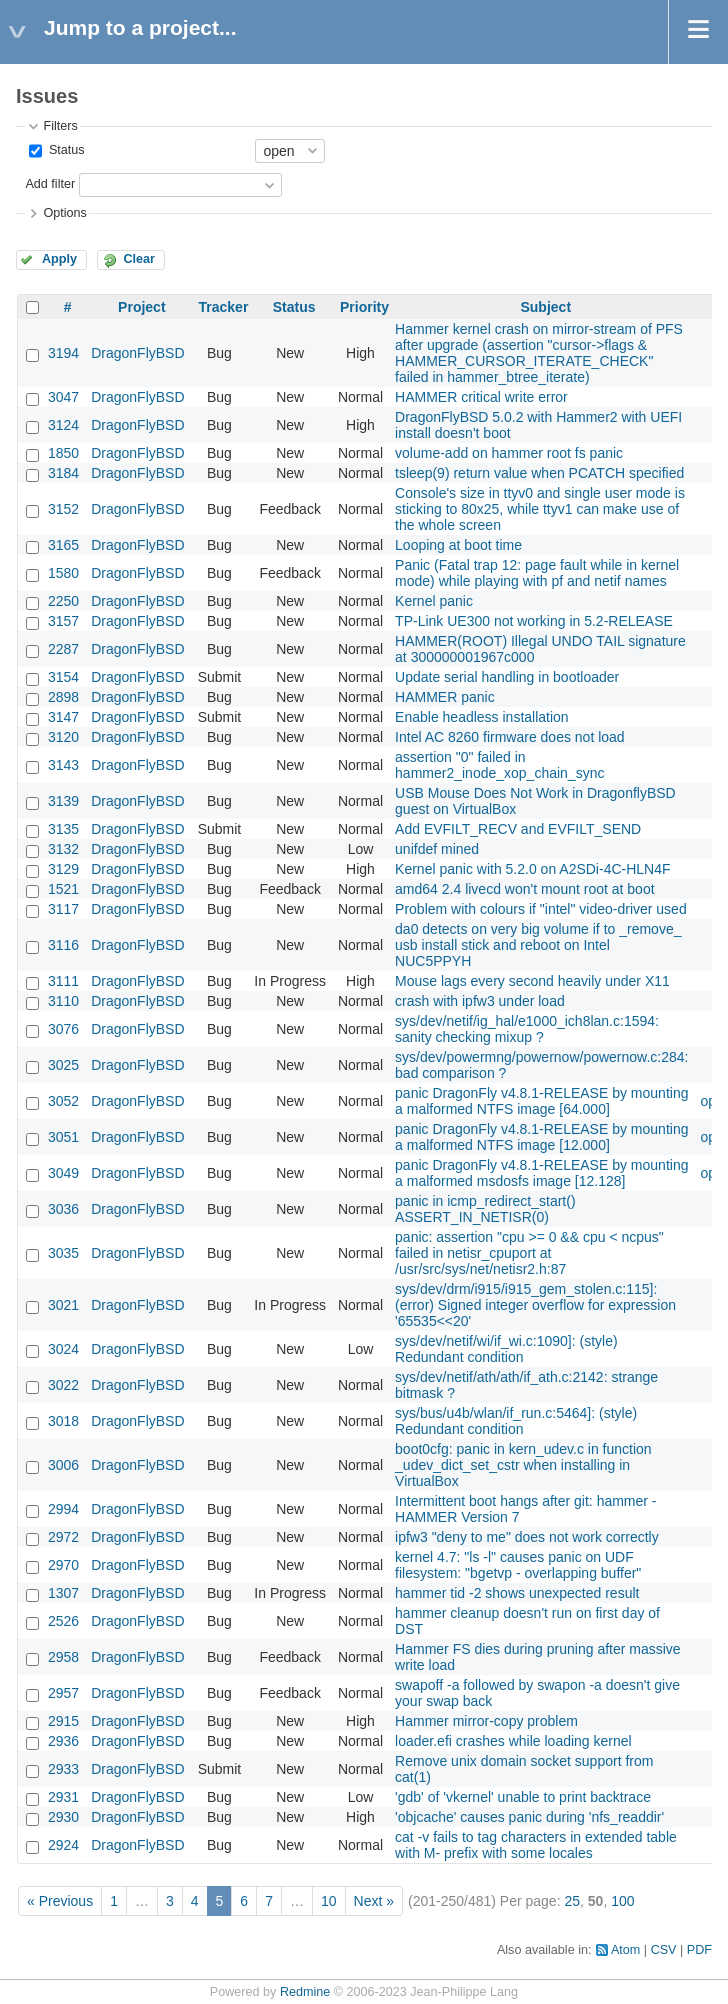 This screenshot has height=2004, width=728. Describe the element at coordinates (364, 307) in the screenshot. I see `Priority` at that location.